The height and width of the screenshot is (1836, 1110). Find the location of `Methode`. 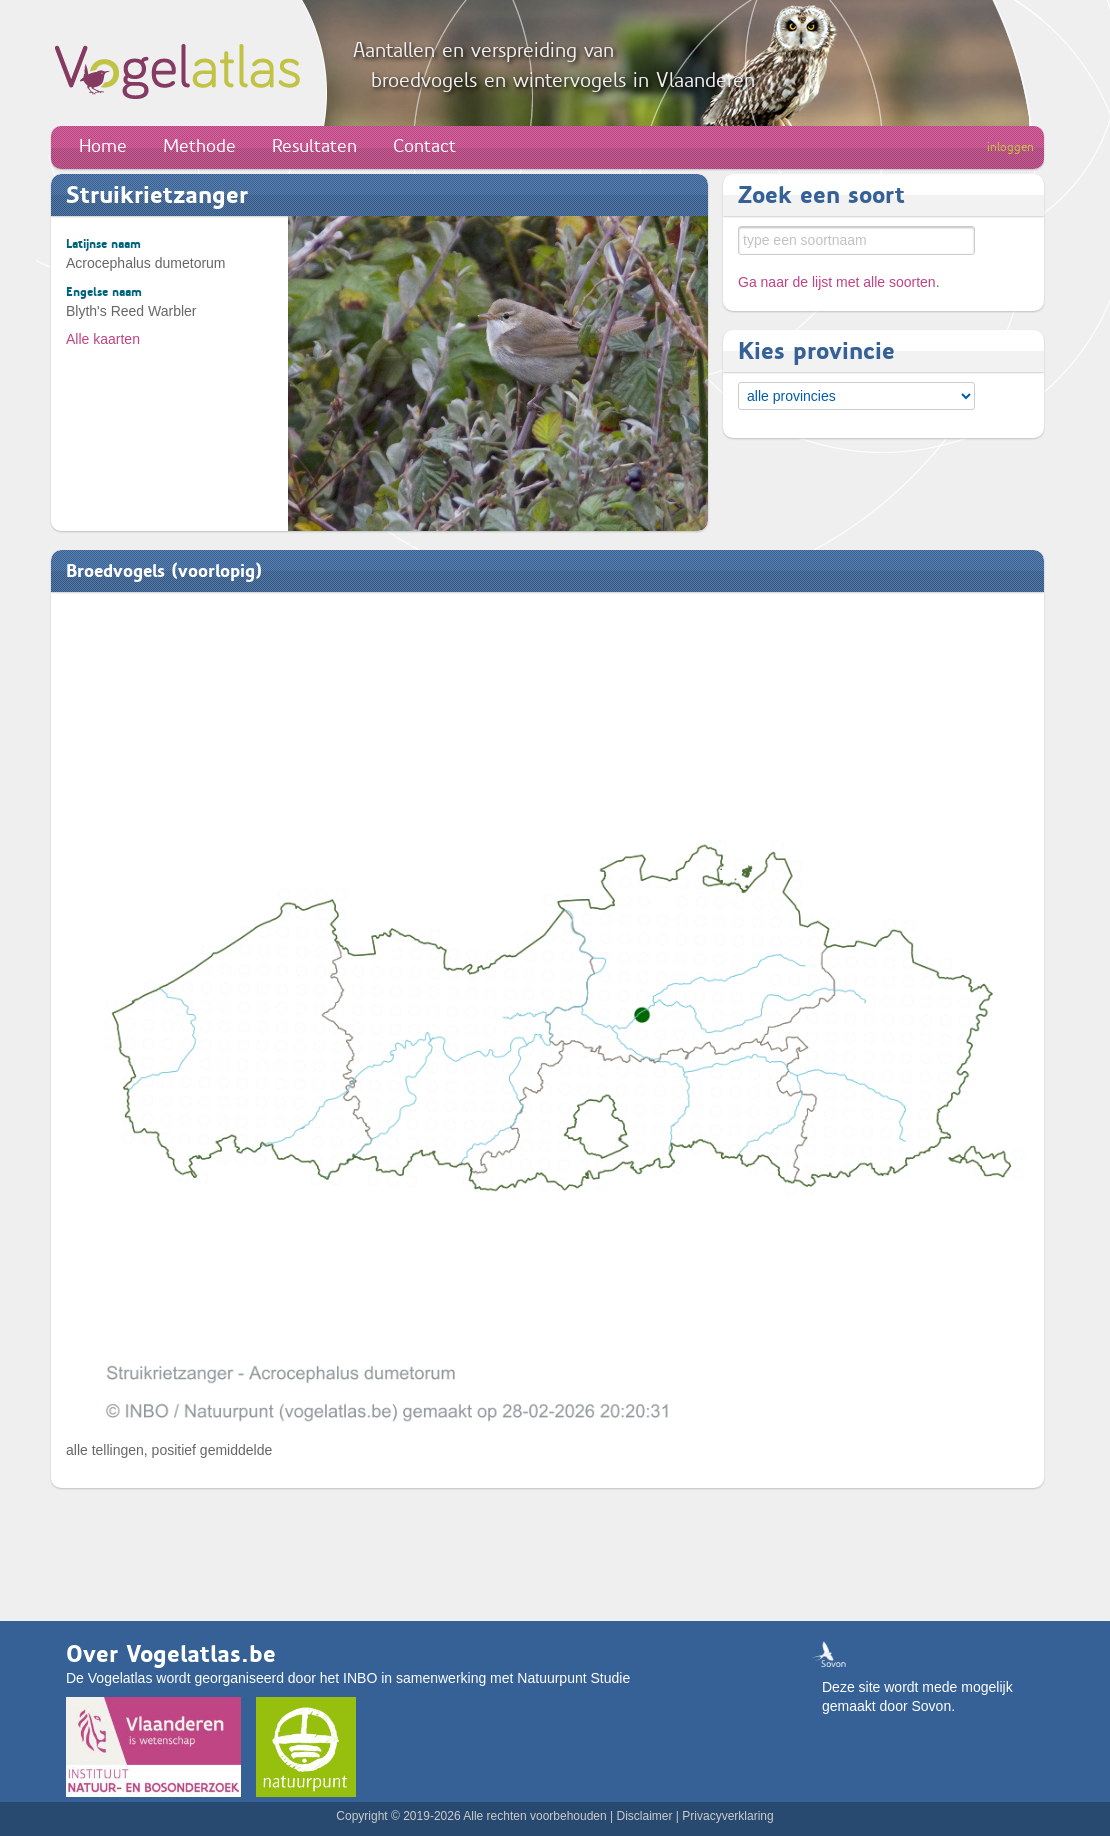

Methode is located at coordinates (199, 146).